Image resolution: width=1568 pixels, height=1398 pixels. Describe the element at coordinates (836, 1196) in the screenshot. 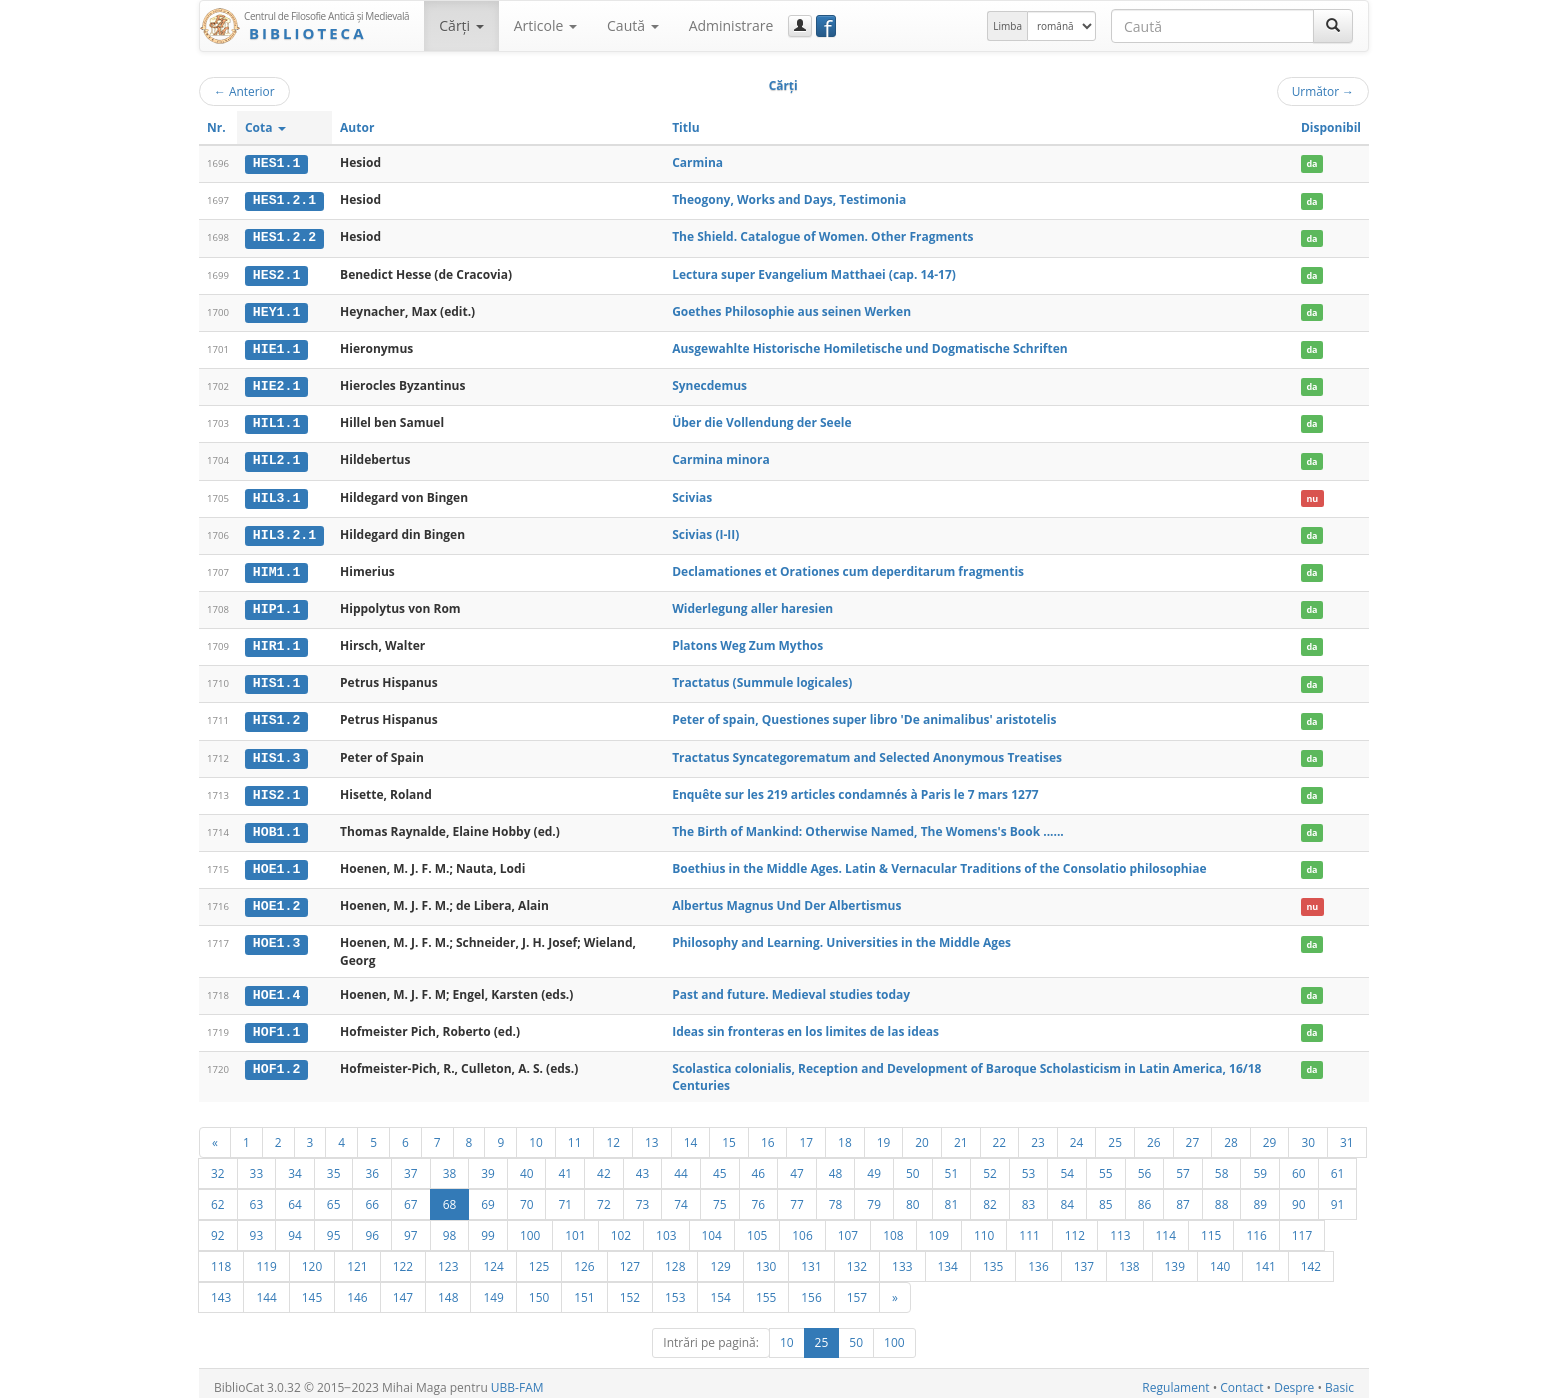

I see `78` at that location.